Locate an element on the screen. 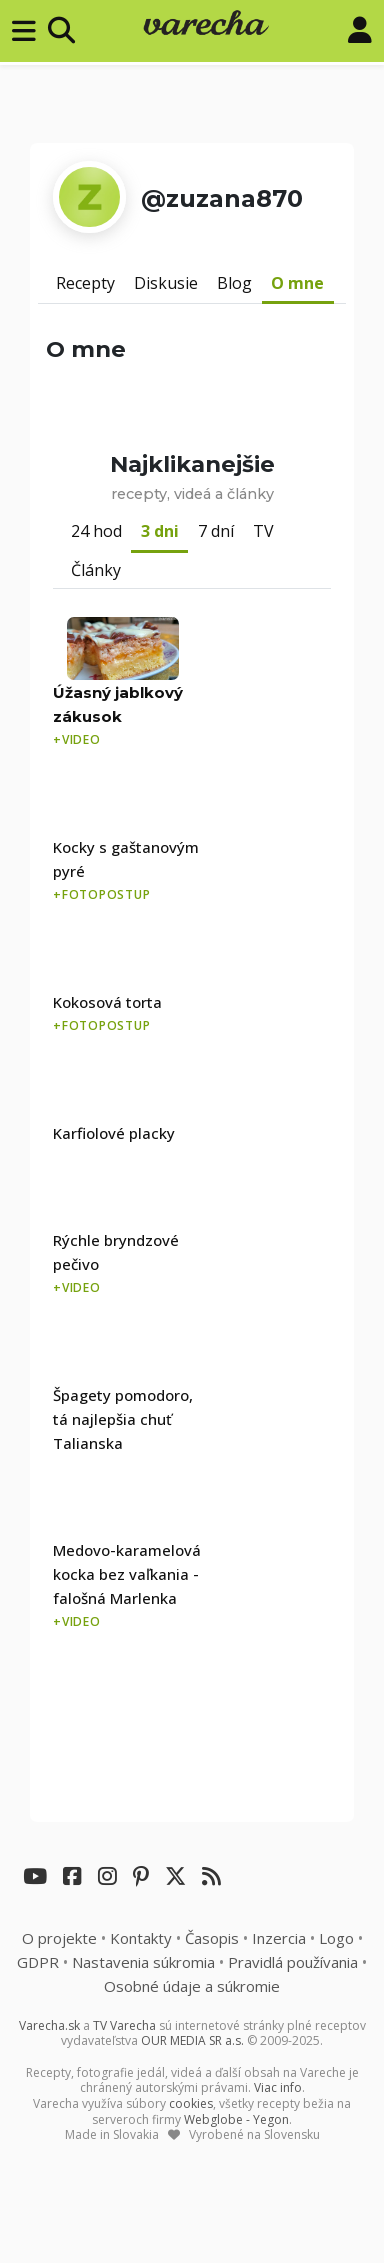  Osobné údaje is located at coordinates (192, 1986).